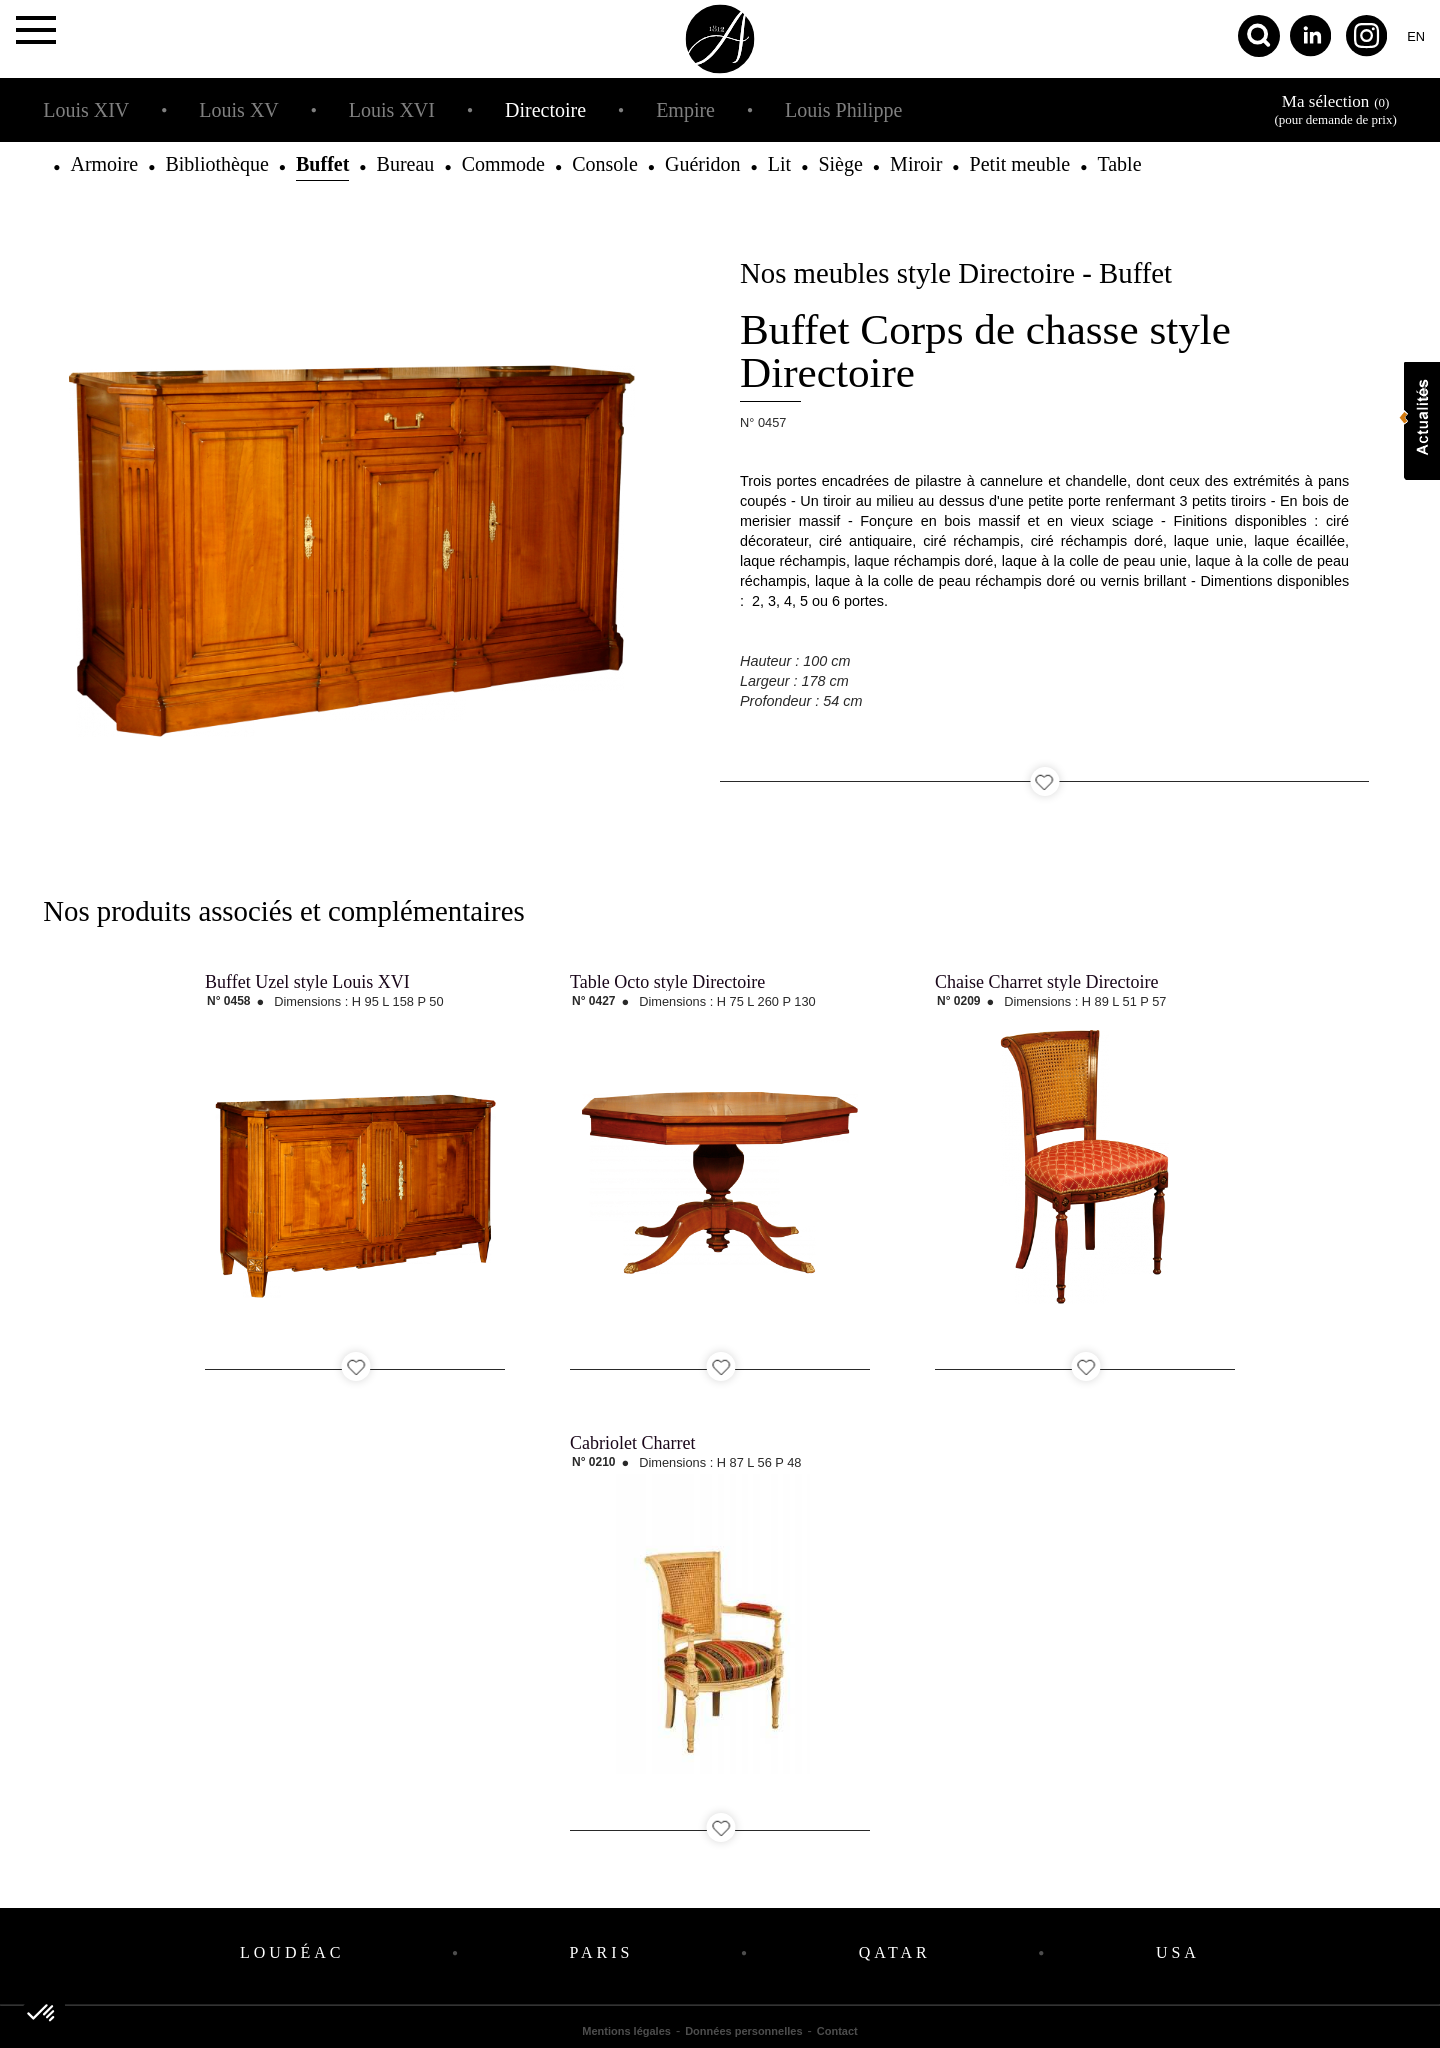 The height and width of the screenshot is (2048, 1440). Describe the element at coordinates (1119, 164) in the screenshot. I see `Table` at that location.